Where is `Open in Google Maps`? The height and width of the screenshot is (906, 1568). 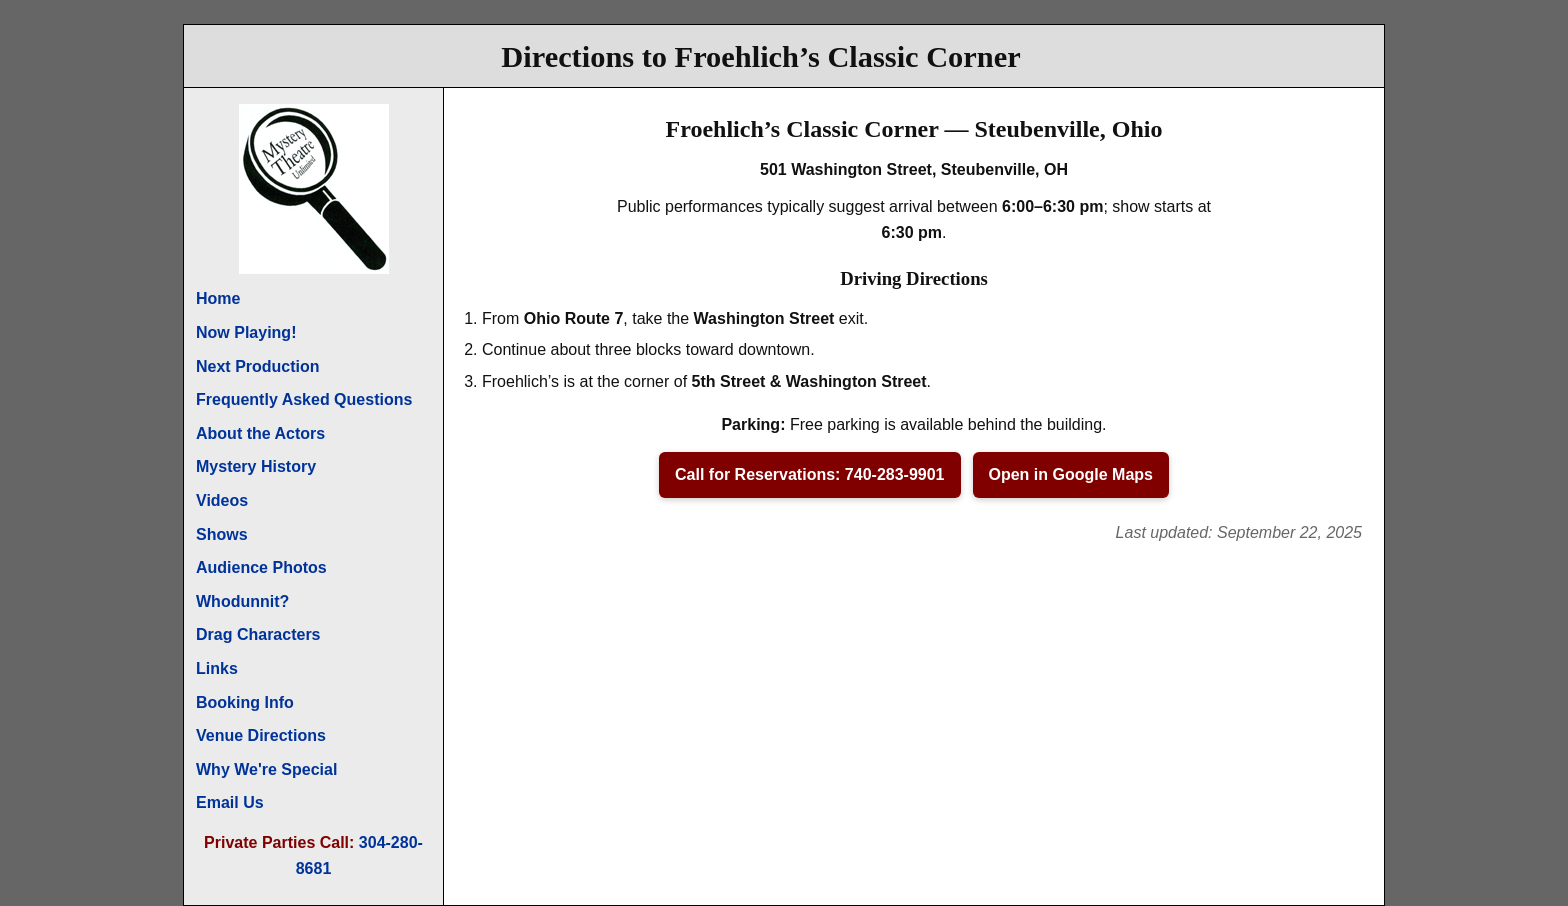 Open in Google Maps is located at coordinates (1071, 474).